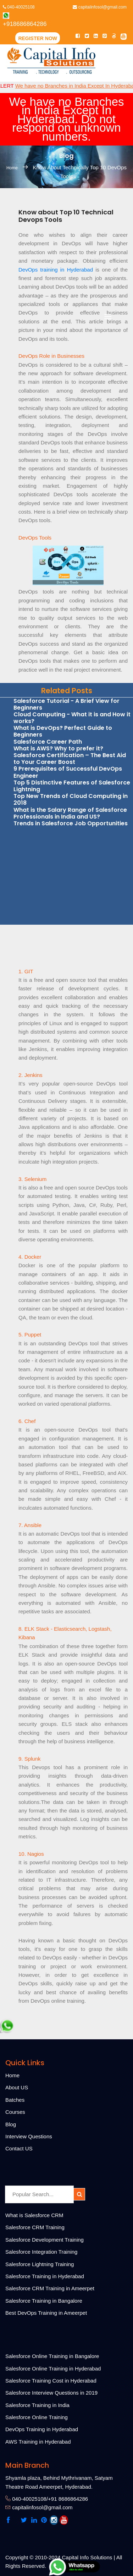 The height and width of the screenshot is (2576, 133). Describe the element at coordinates (46, 2313) in the screenshot. I see `Best DevOps Training in Ameerpet` at that location.